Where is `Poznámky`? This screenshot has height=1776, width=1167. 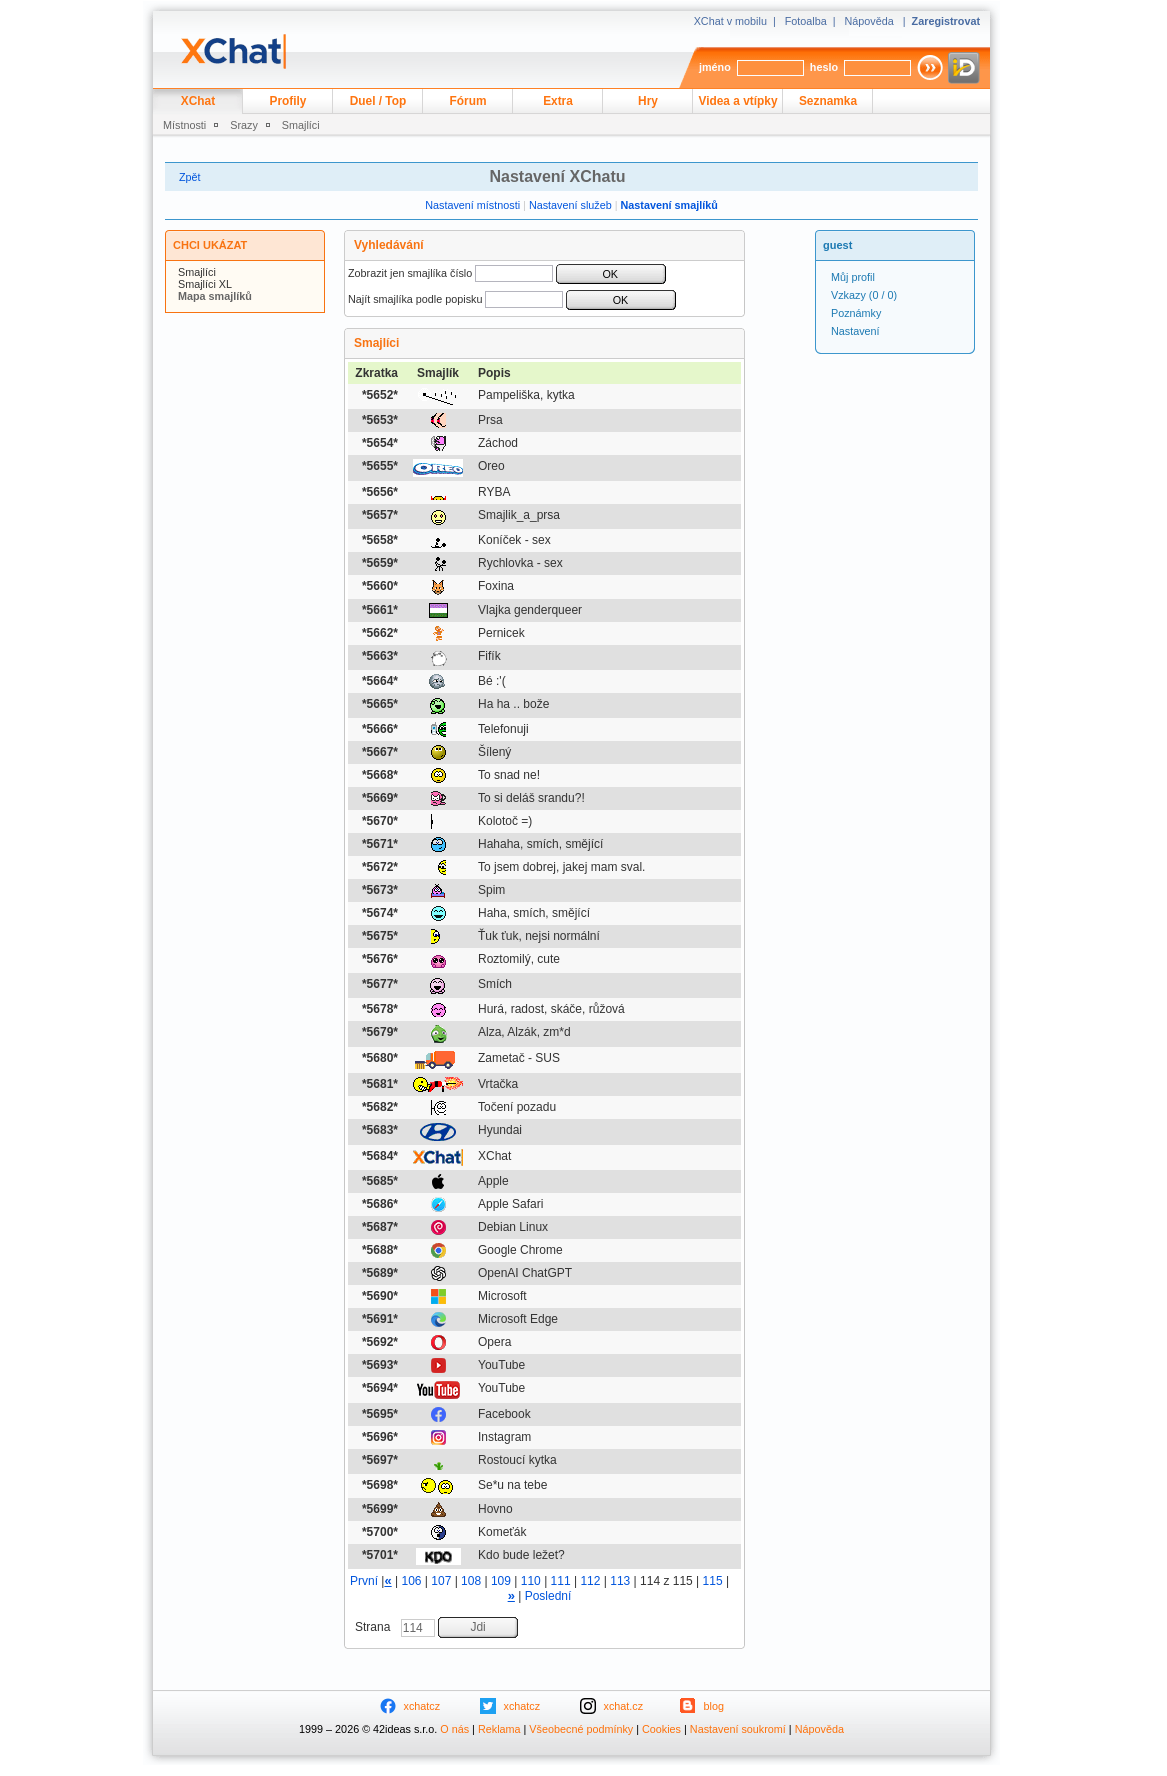
Poznámky is located at coordinates (856, 313).